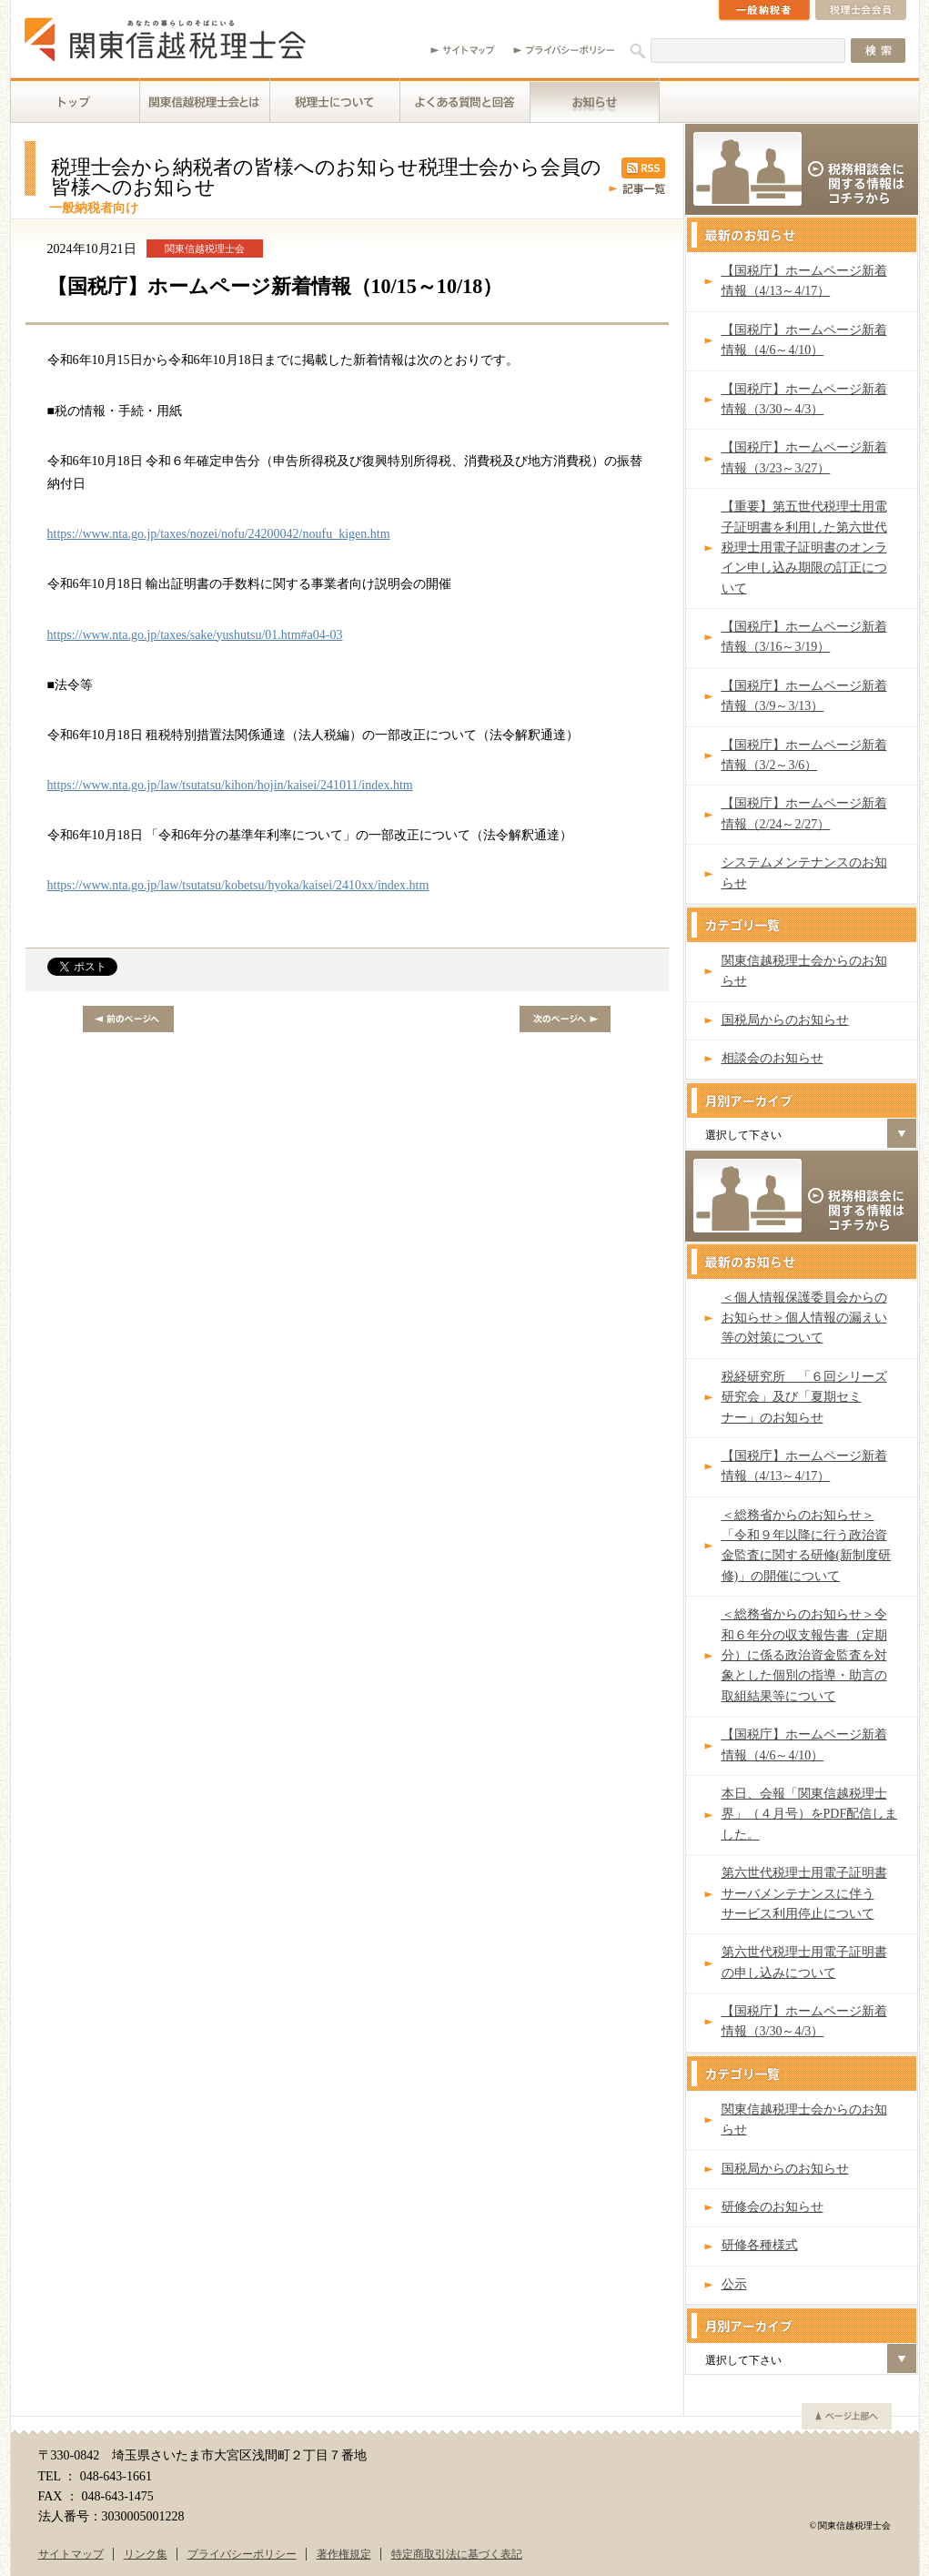 The height and width of the screenshot is (2576, 929). I want to click on 【国税庁】ホームページ新着情報（3/9～3/13）, so click(804, 696).